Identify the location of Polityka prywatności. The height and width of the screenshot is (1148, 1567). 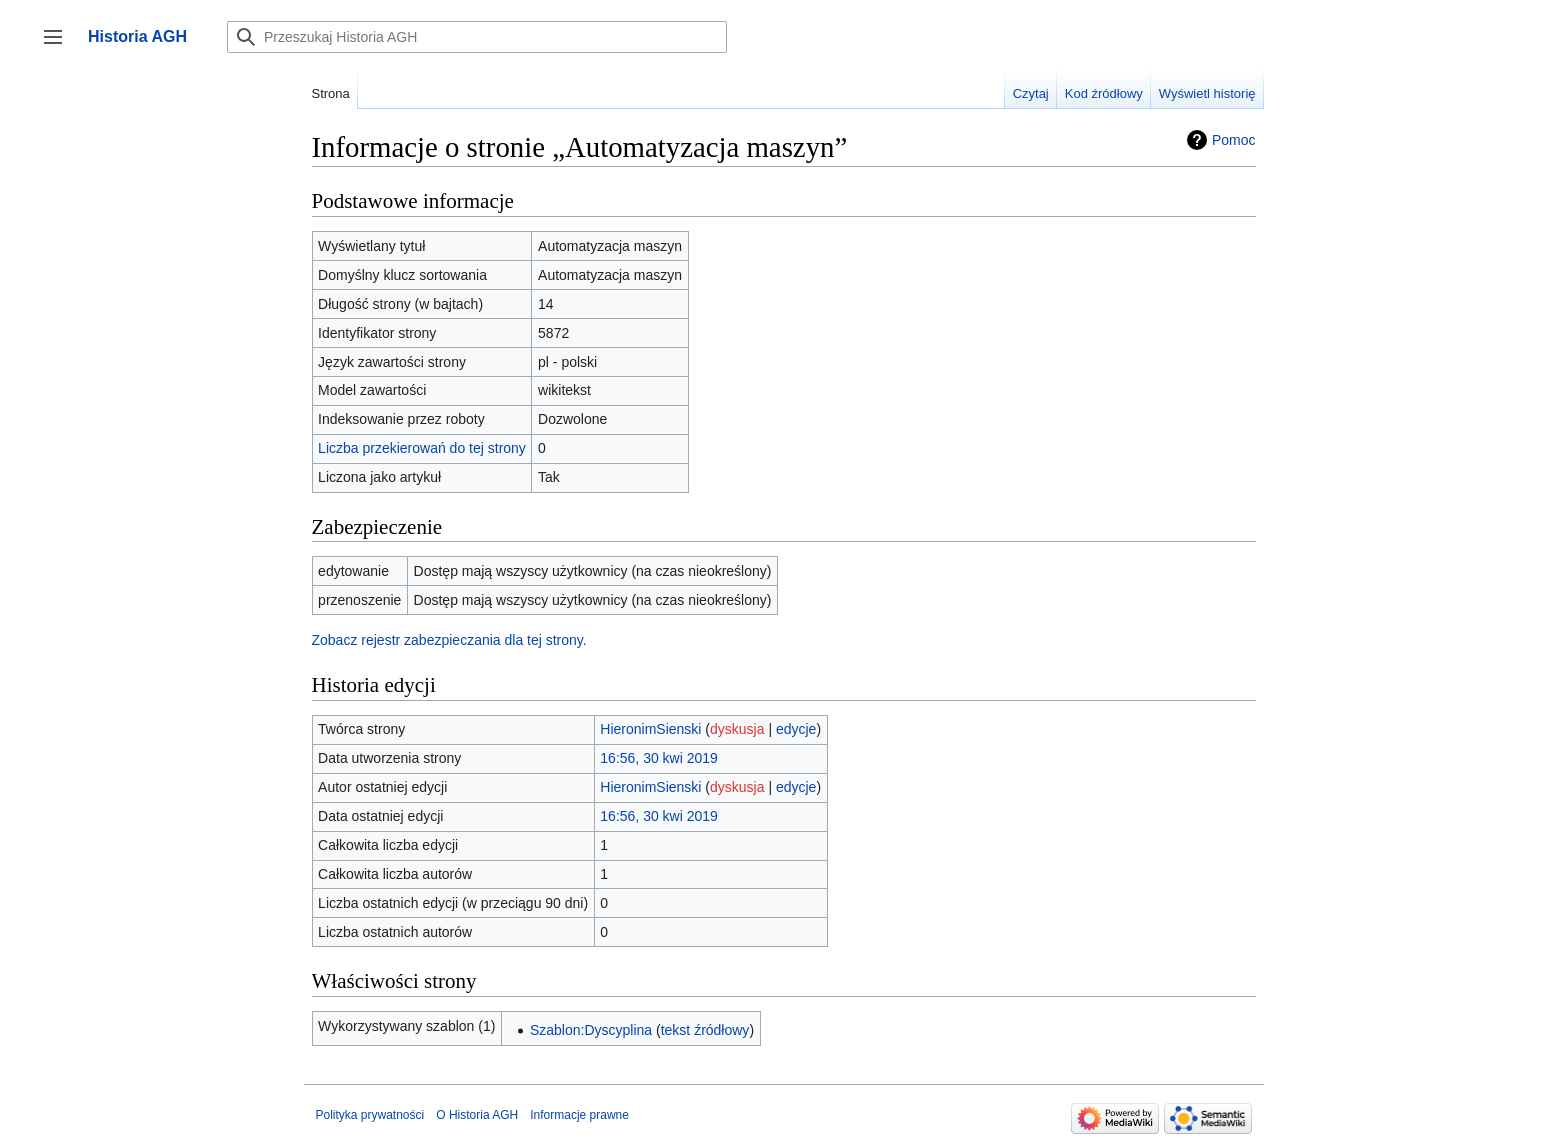
(370, 1115).